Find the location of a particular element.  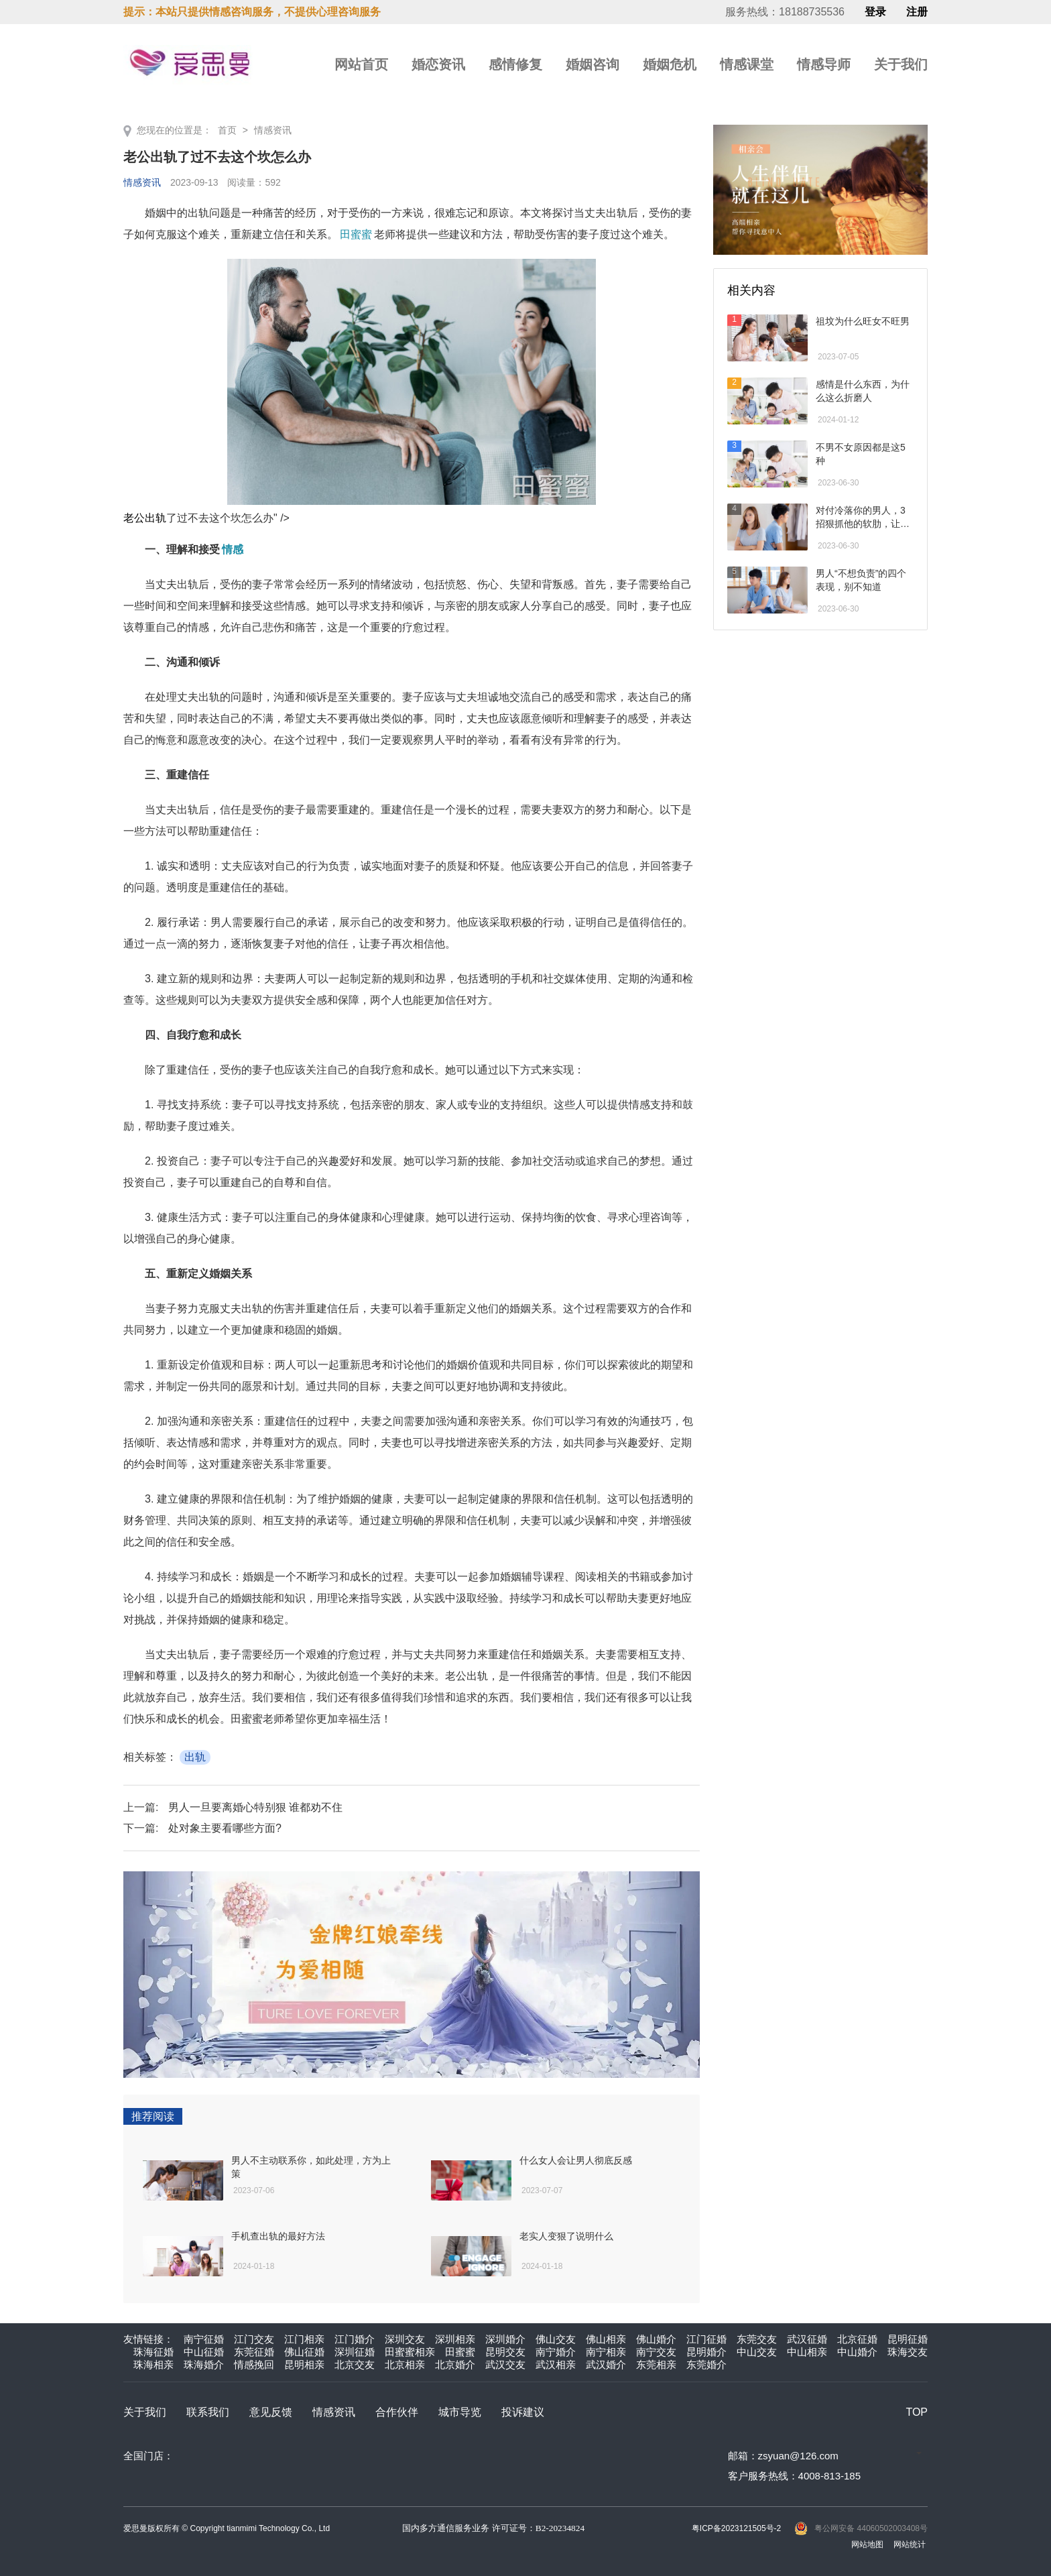

合作伙伴 is located at coordinates (396, 2412).